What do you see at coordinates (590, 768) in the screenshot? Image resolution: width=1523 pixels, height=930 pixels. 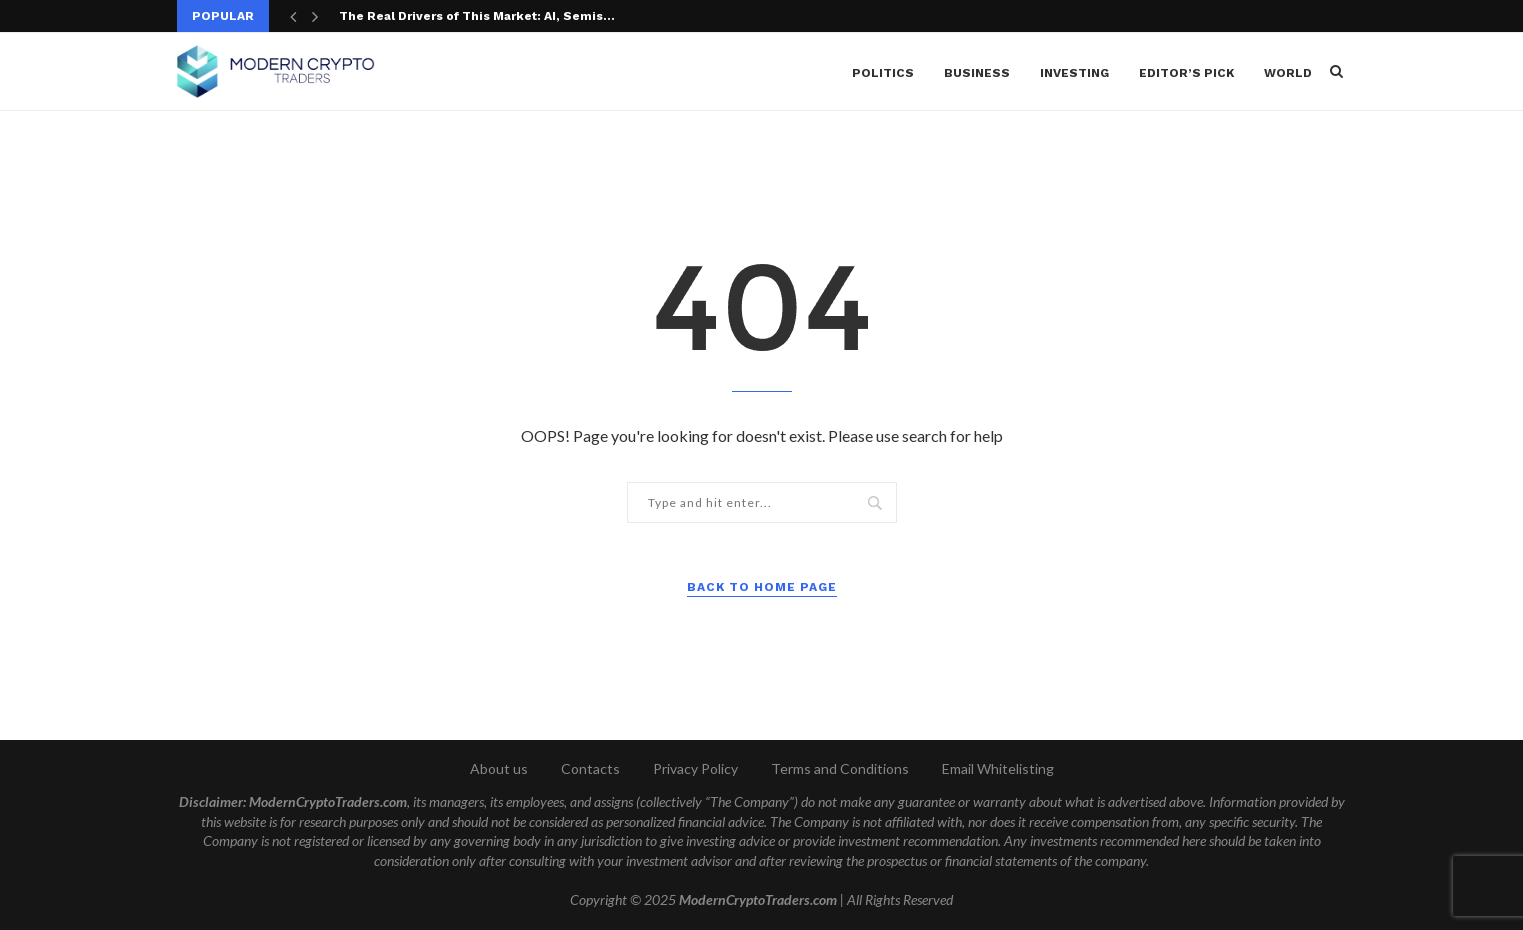 I see `Contacts` at bounding box center [590, 768].